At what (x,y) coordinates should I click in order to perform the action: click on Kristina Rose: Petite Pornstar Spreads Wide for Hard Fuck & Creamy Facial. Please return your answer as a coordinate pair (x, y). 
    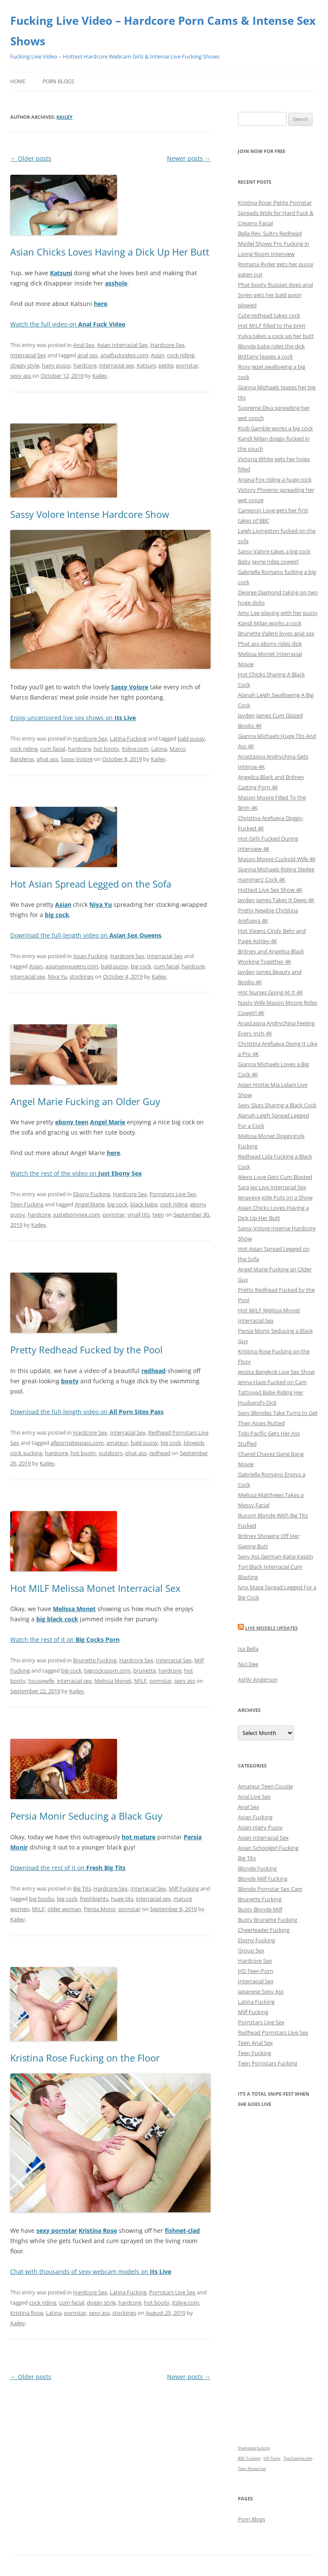
    Looking at the image, I should click on (275, 213).